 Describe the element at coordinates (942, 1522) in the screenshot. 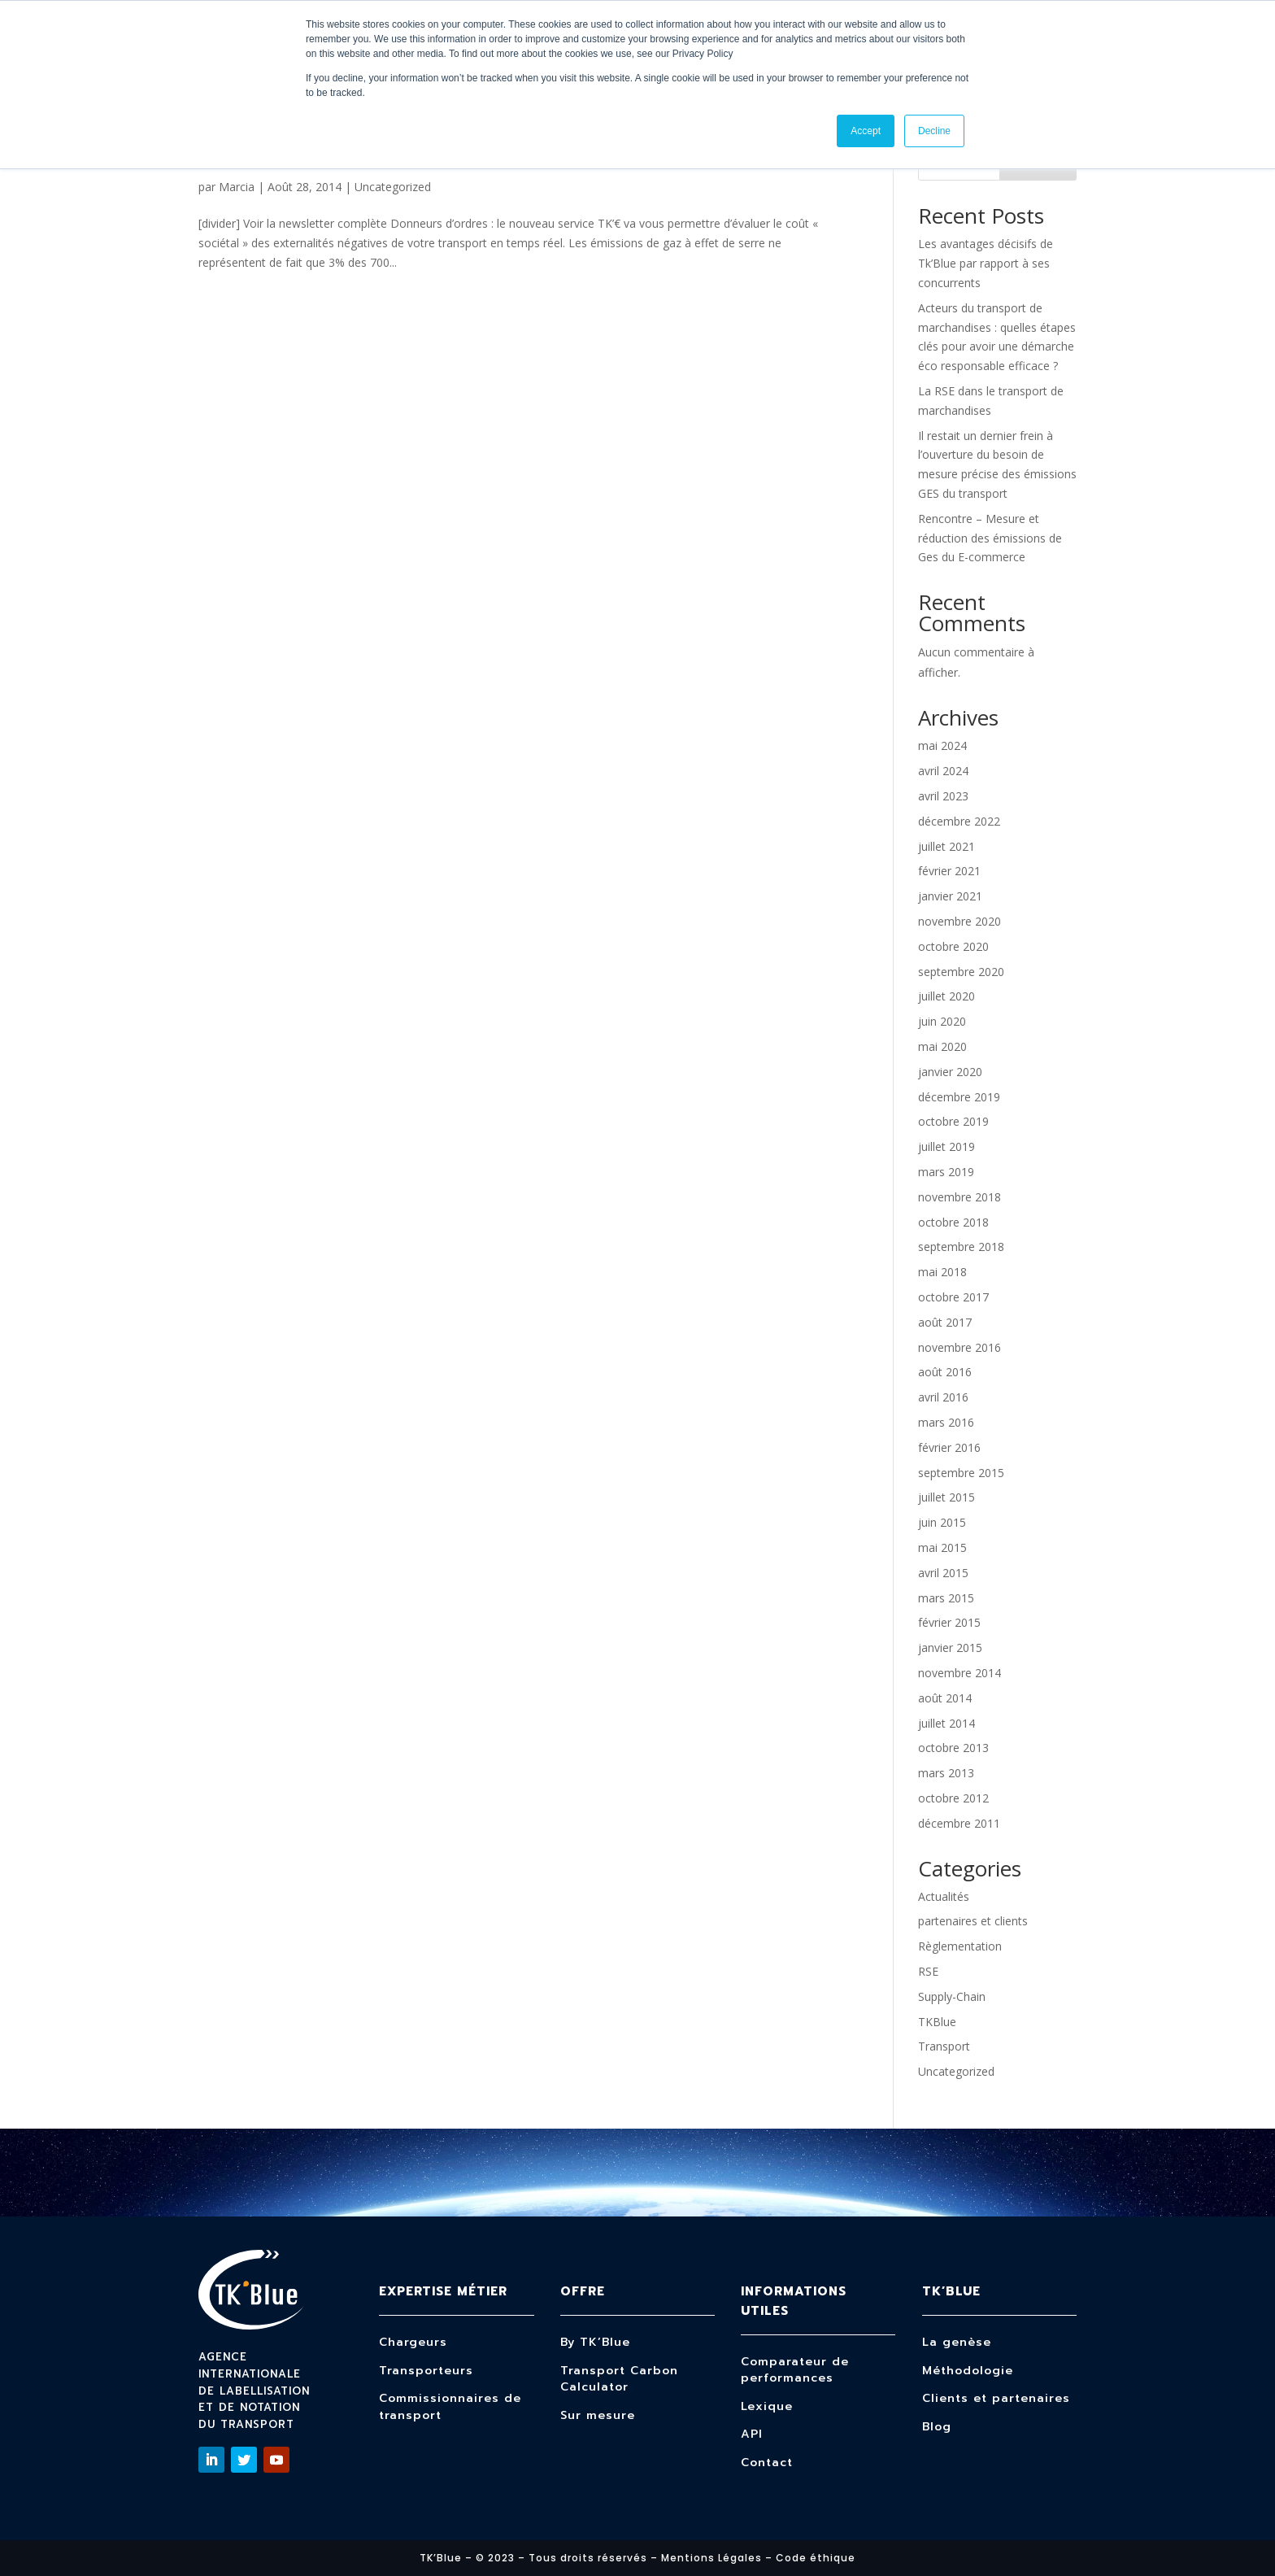

I see `juin 2015` at that location.